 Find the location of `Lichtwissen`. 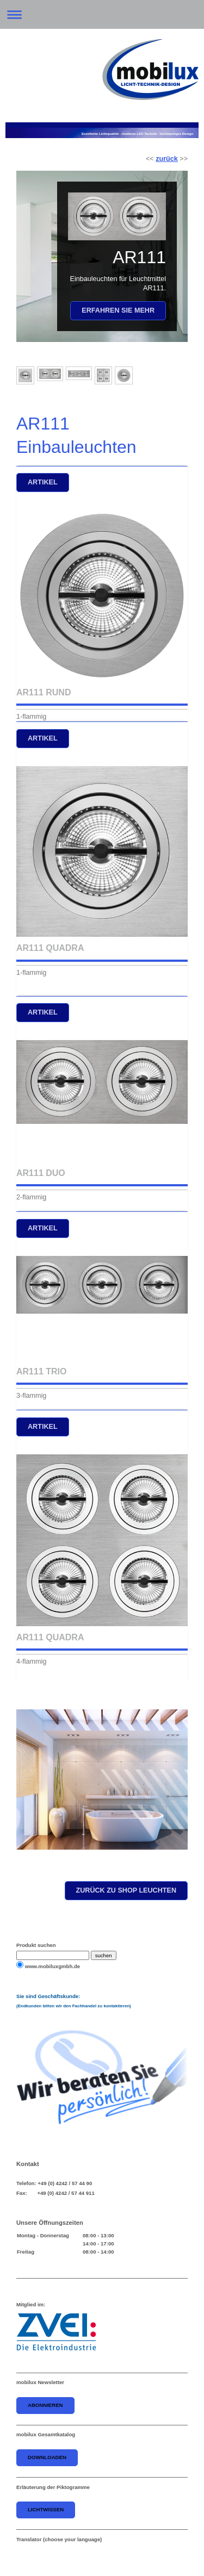

Lichtwissen is located at coordinates (46, 2509).